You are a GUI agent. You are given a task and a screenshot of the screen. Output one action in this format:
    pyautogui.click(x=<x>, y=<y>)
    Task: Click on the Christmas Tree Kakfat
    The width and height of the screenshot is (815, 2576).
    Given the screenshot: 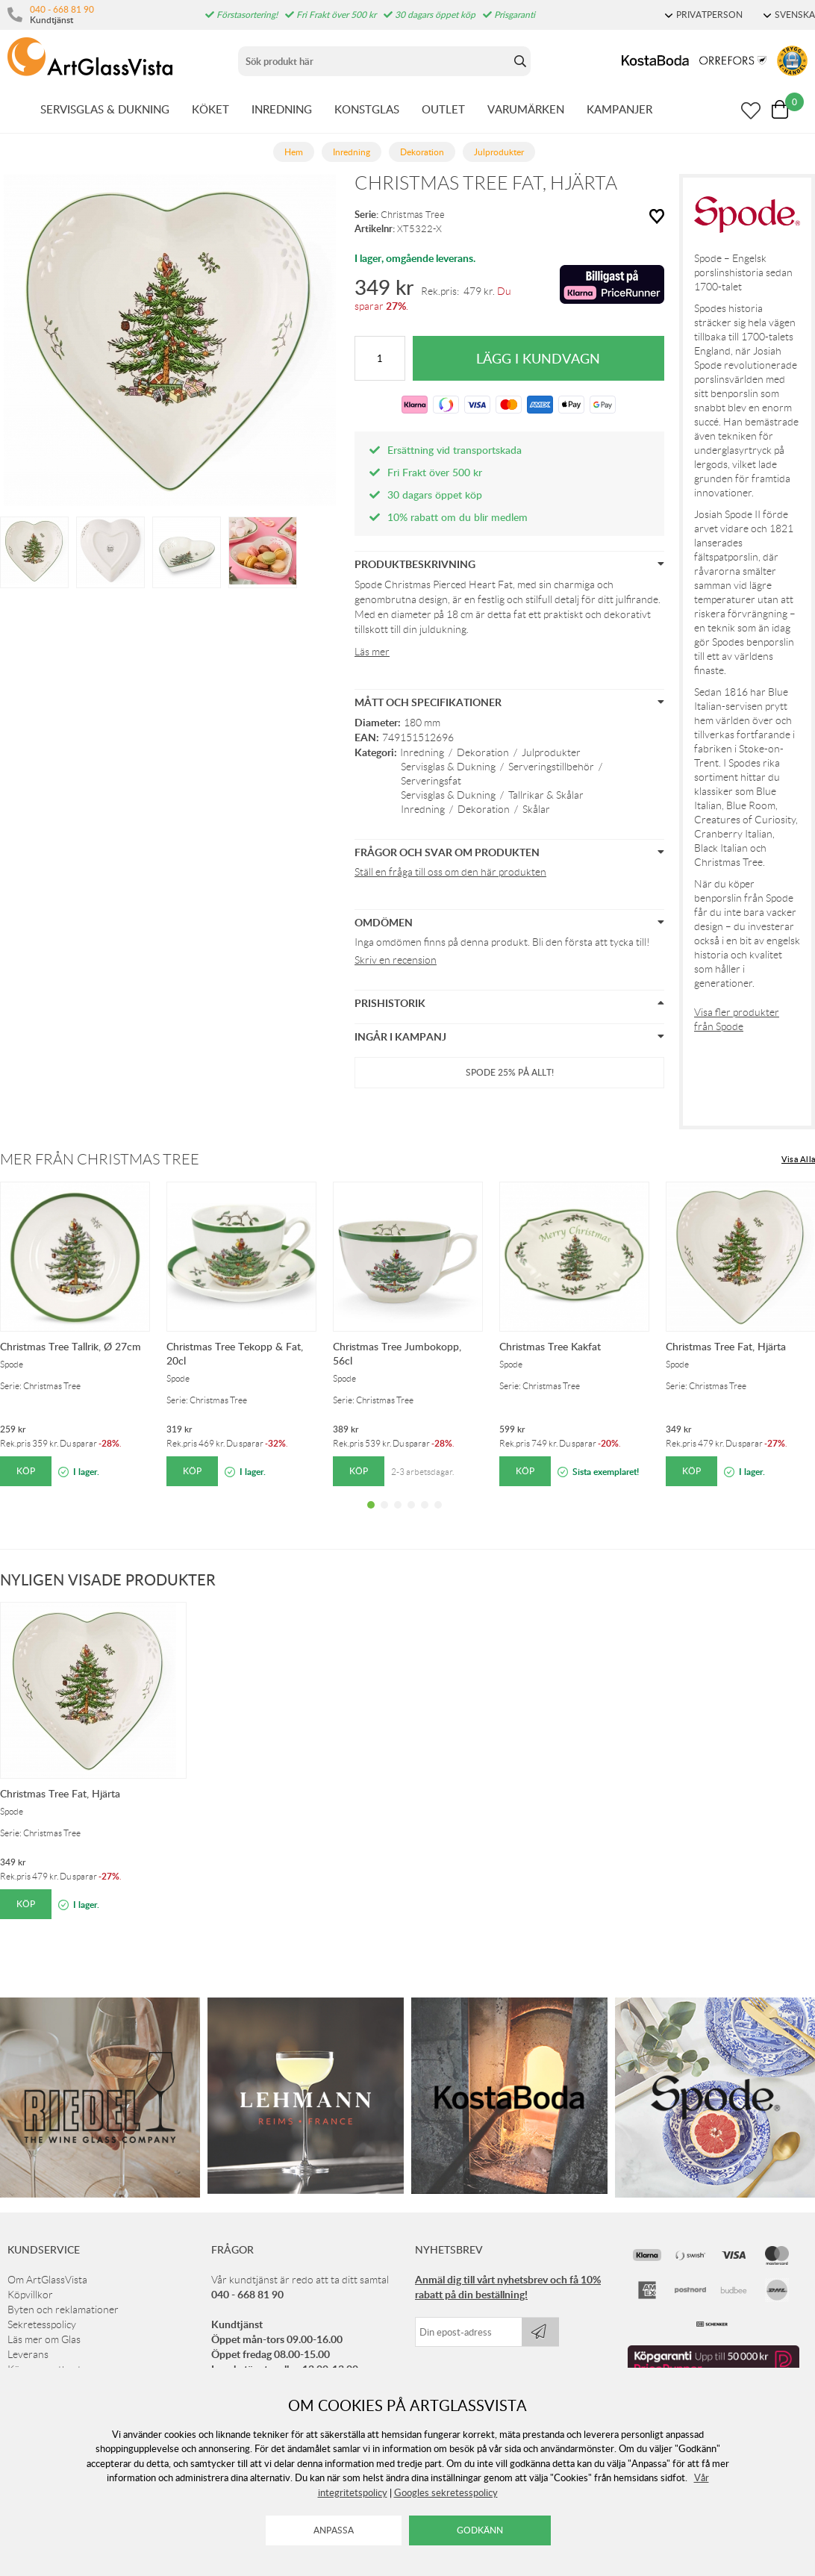 What is the action you would take?
    pyautogui.click(x=550, y=1346)
    